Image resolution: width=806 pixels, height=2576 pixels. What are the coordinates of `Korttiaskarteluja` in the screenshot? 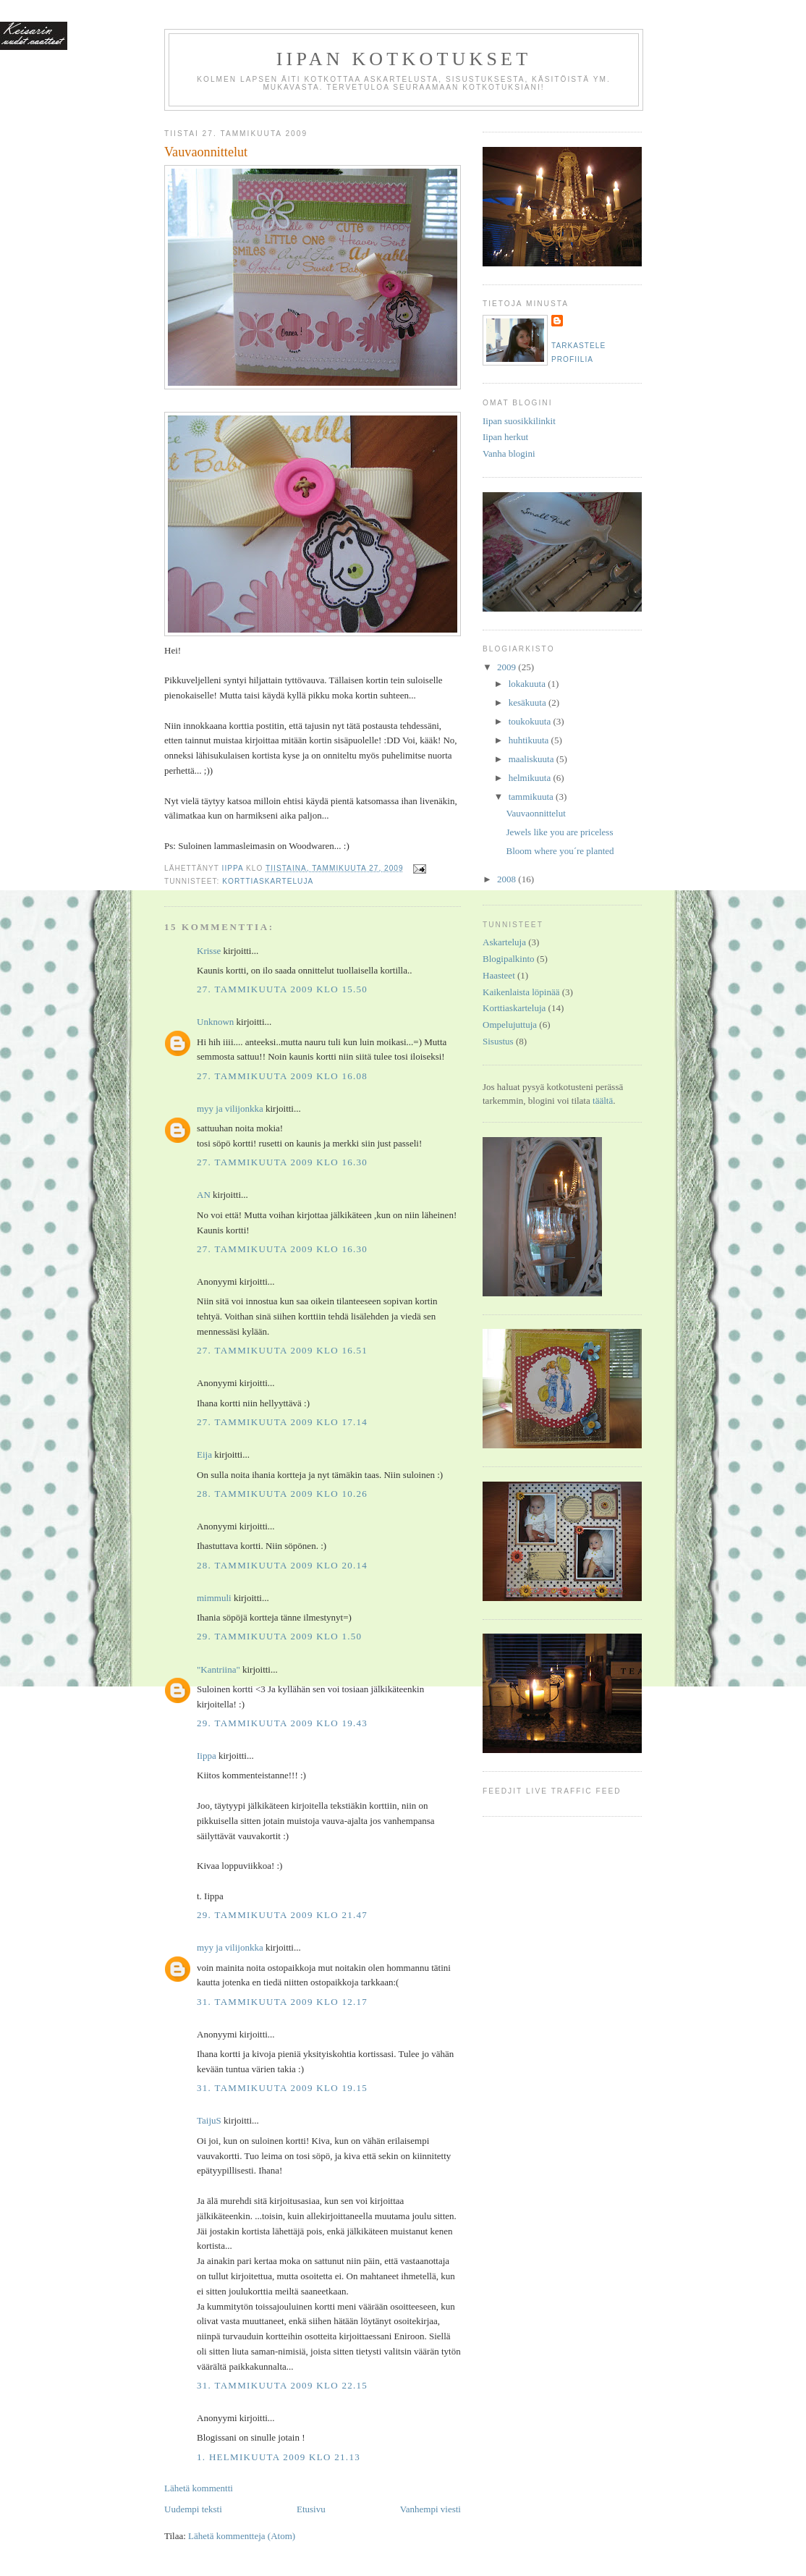 It's located at (267, 881).